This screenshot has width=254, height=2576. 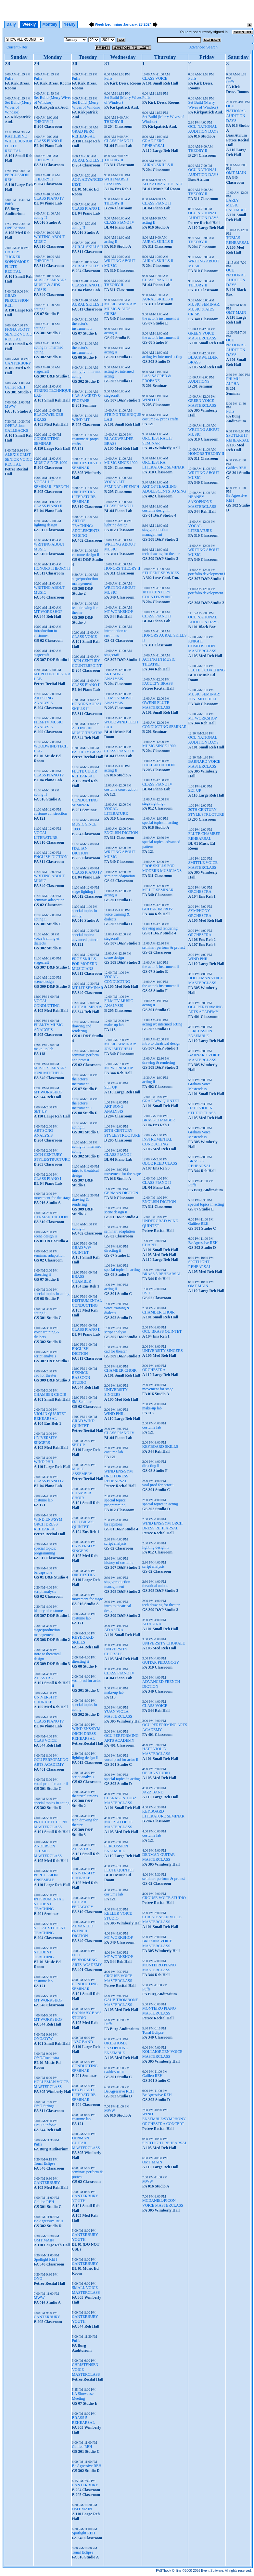 What do you see at coordinates (50, 462) in the screenshot?
I see `MUSIC SINCE 1900` at bounding box center [50, 462].